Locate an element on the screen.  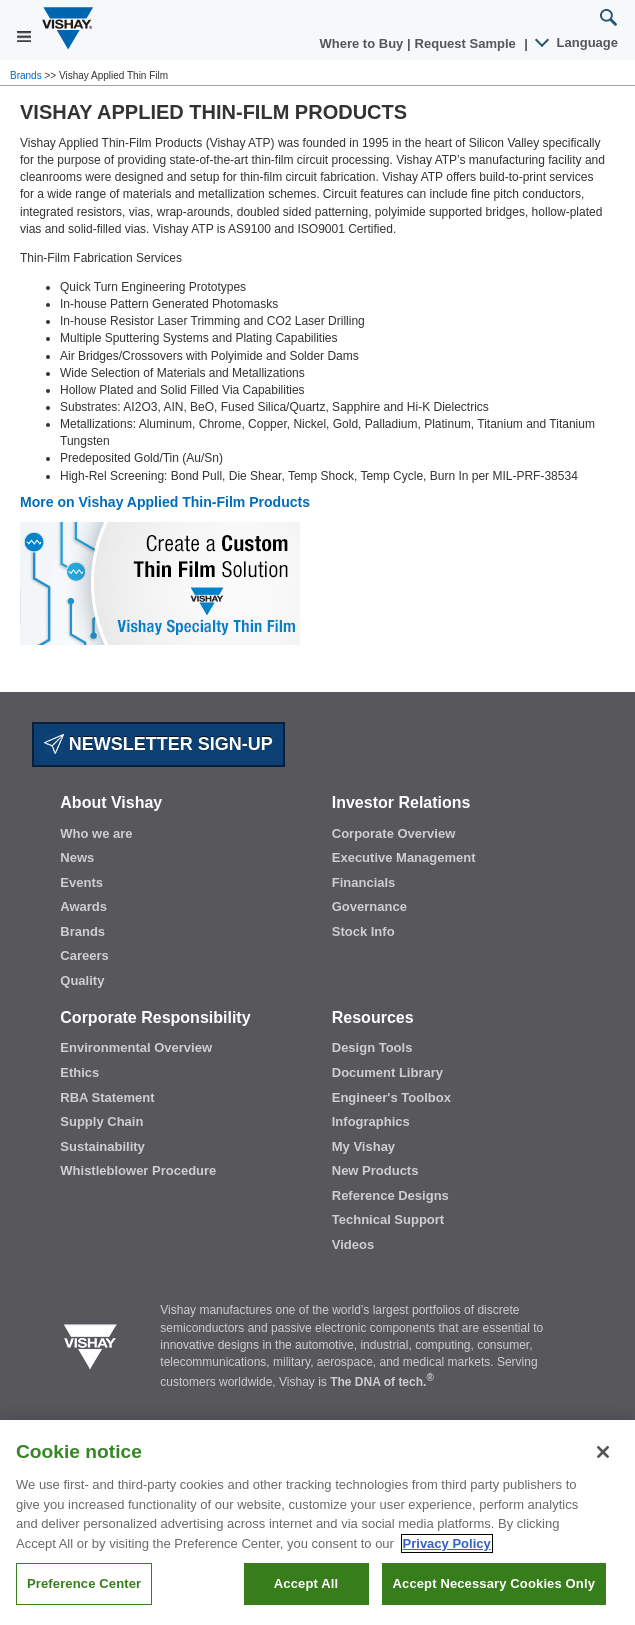
Whistleblower Procedure is located at coordinates (138, 1170).